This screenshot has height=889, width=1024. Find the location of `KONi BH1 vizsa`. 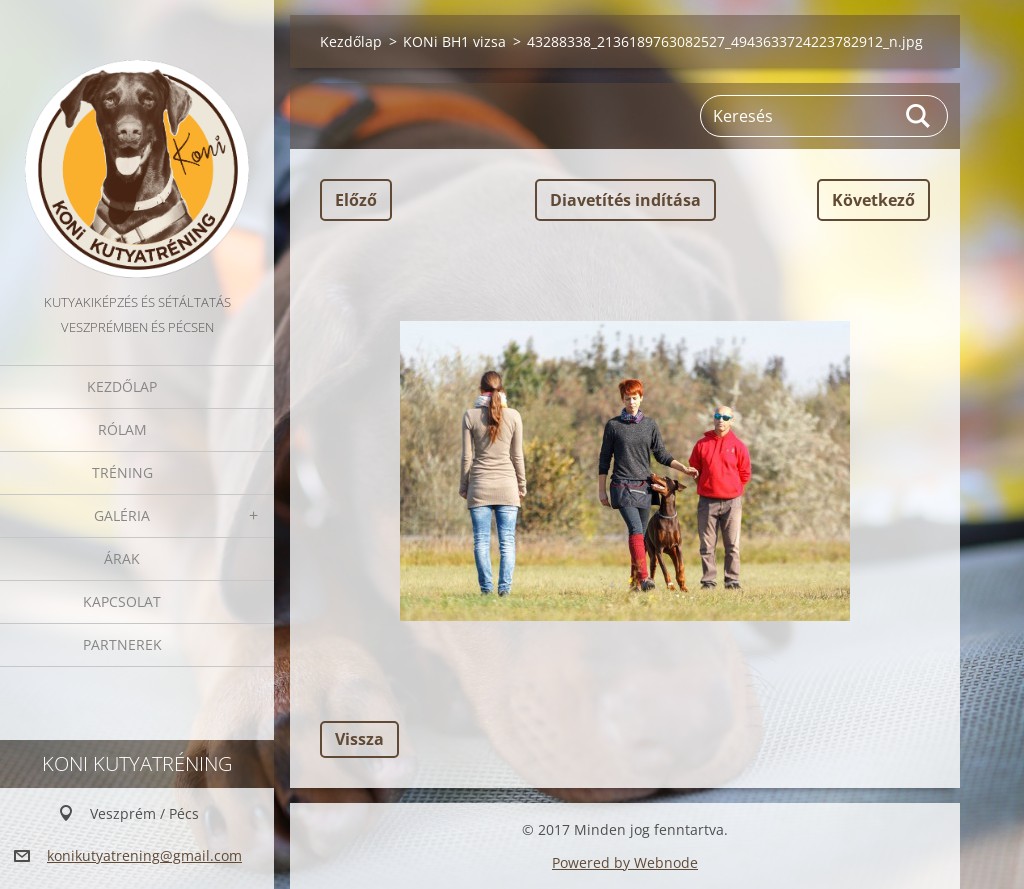

KONi BH1 vizsa is located at coordinates (454, 41).